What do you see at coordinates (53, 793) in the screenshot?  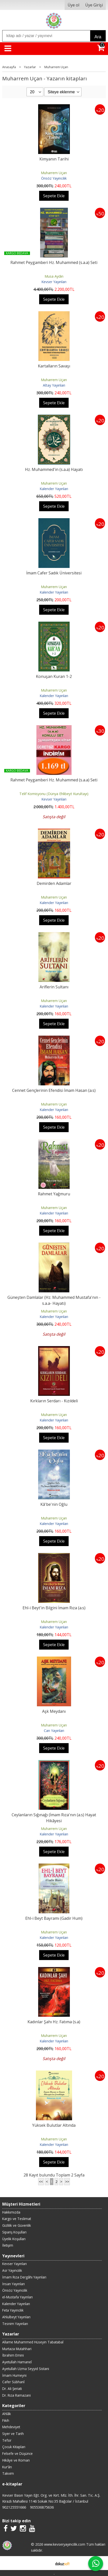 I see `Telif Komisyonu (Dünya Ehlibeyt Kurultayı)` at bounding box center [53, 793].